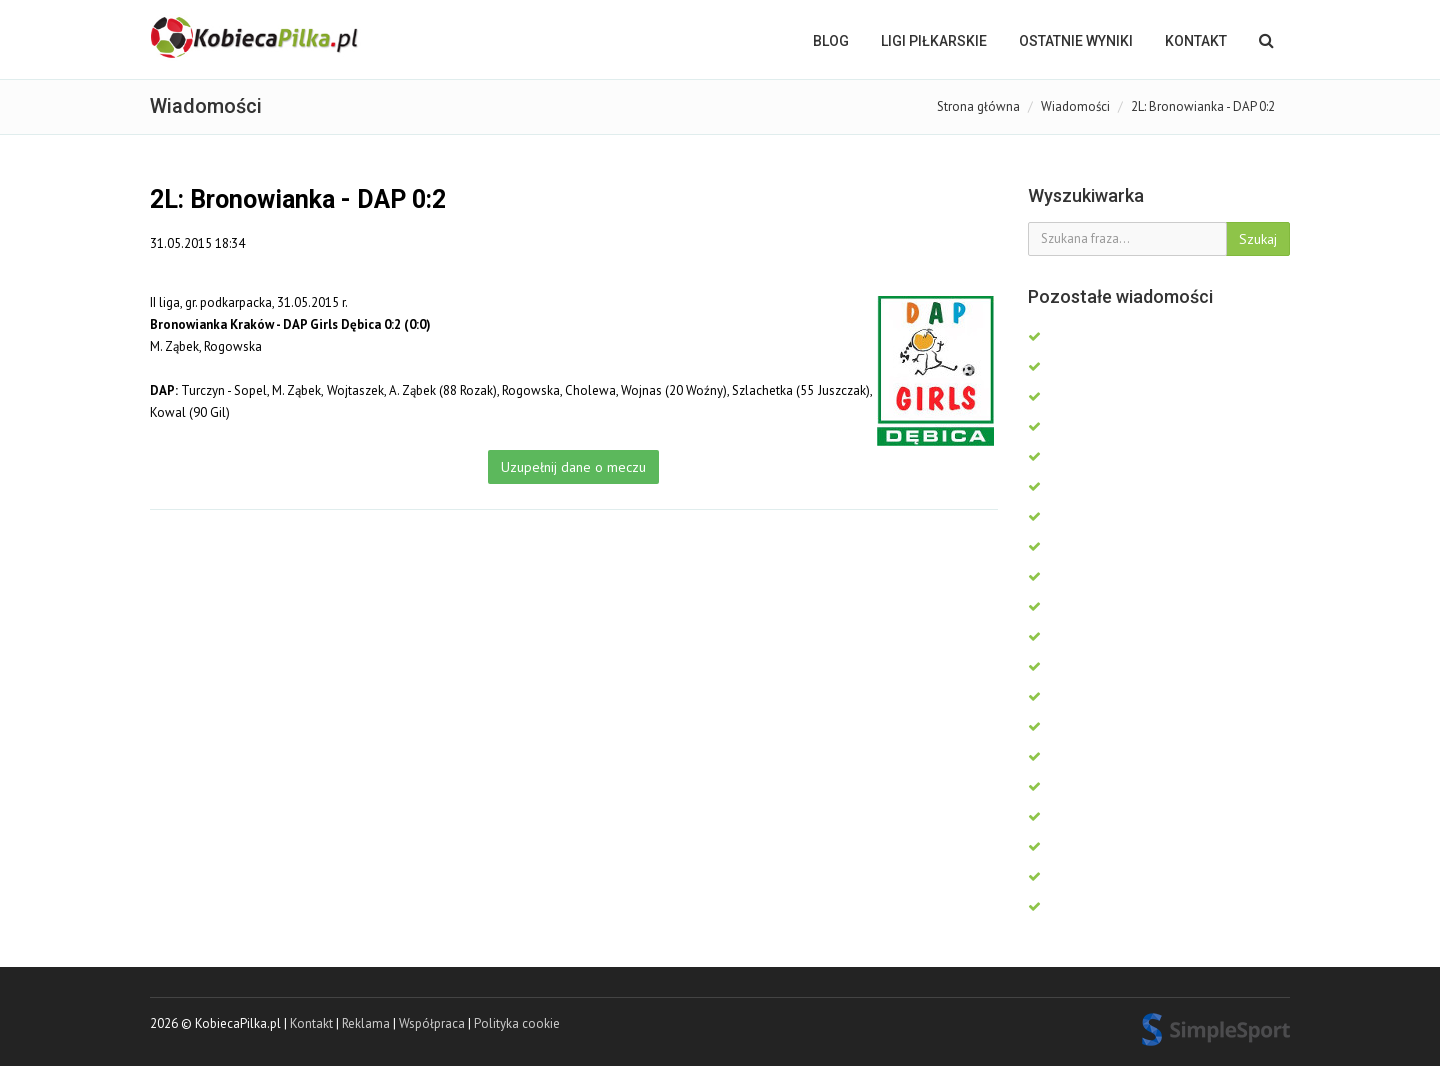  What do you see at coordinates (1076, 41) in the screenshot?
I see `OSTATNIE WYNIKI` at bounding box center [1076, 41].